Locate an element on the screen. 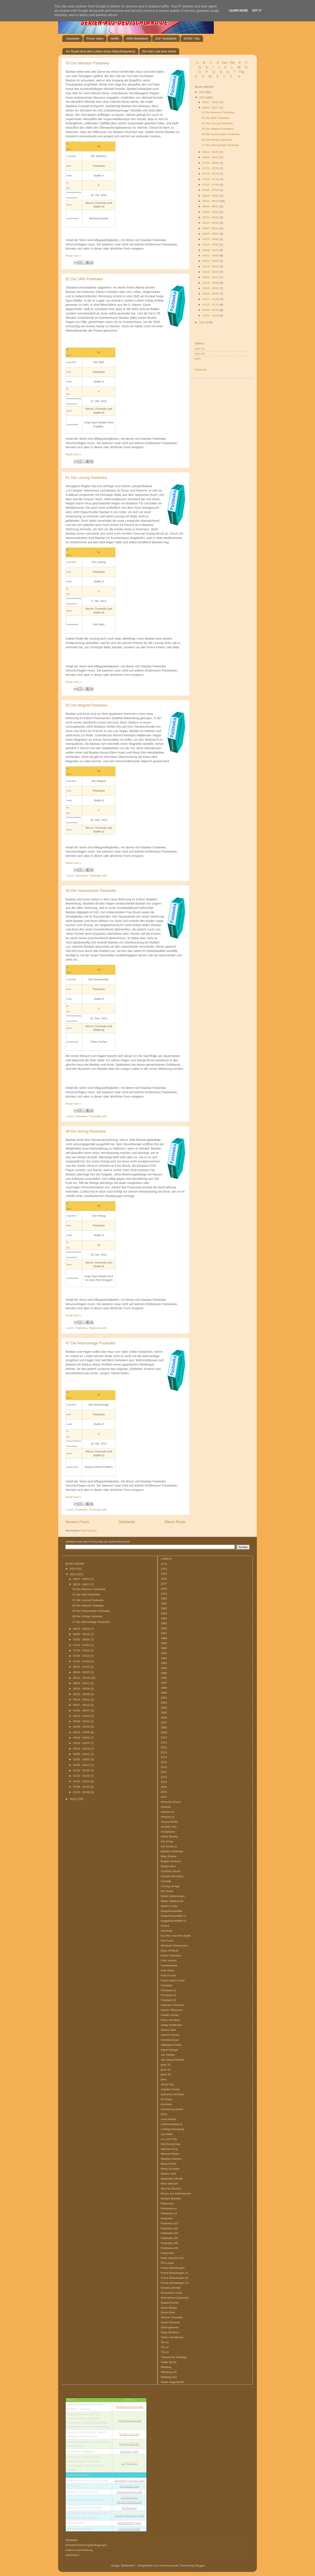  05/14 - 05/21 is located at coordinates (211, 222).